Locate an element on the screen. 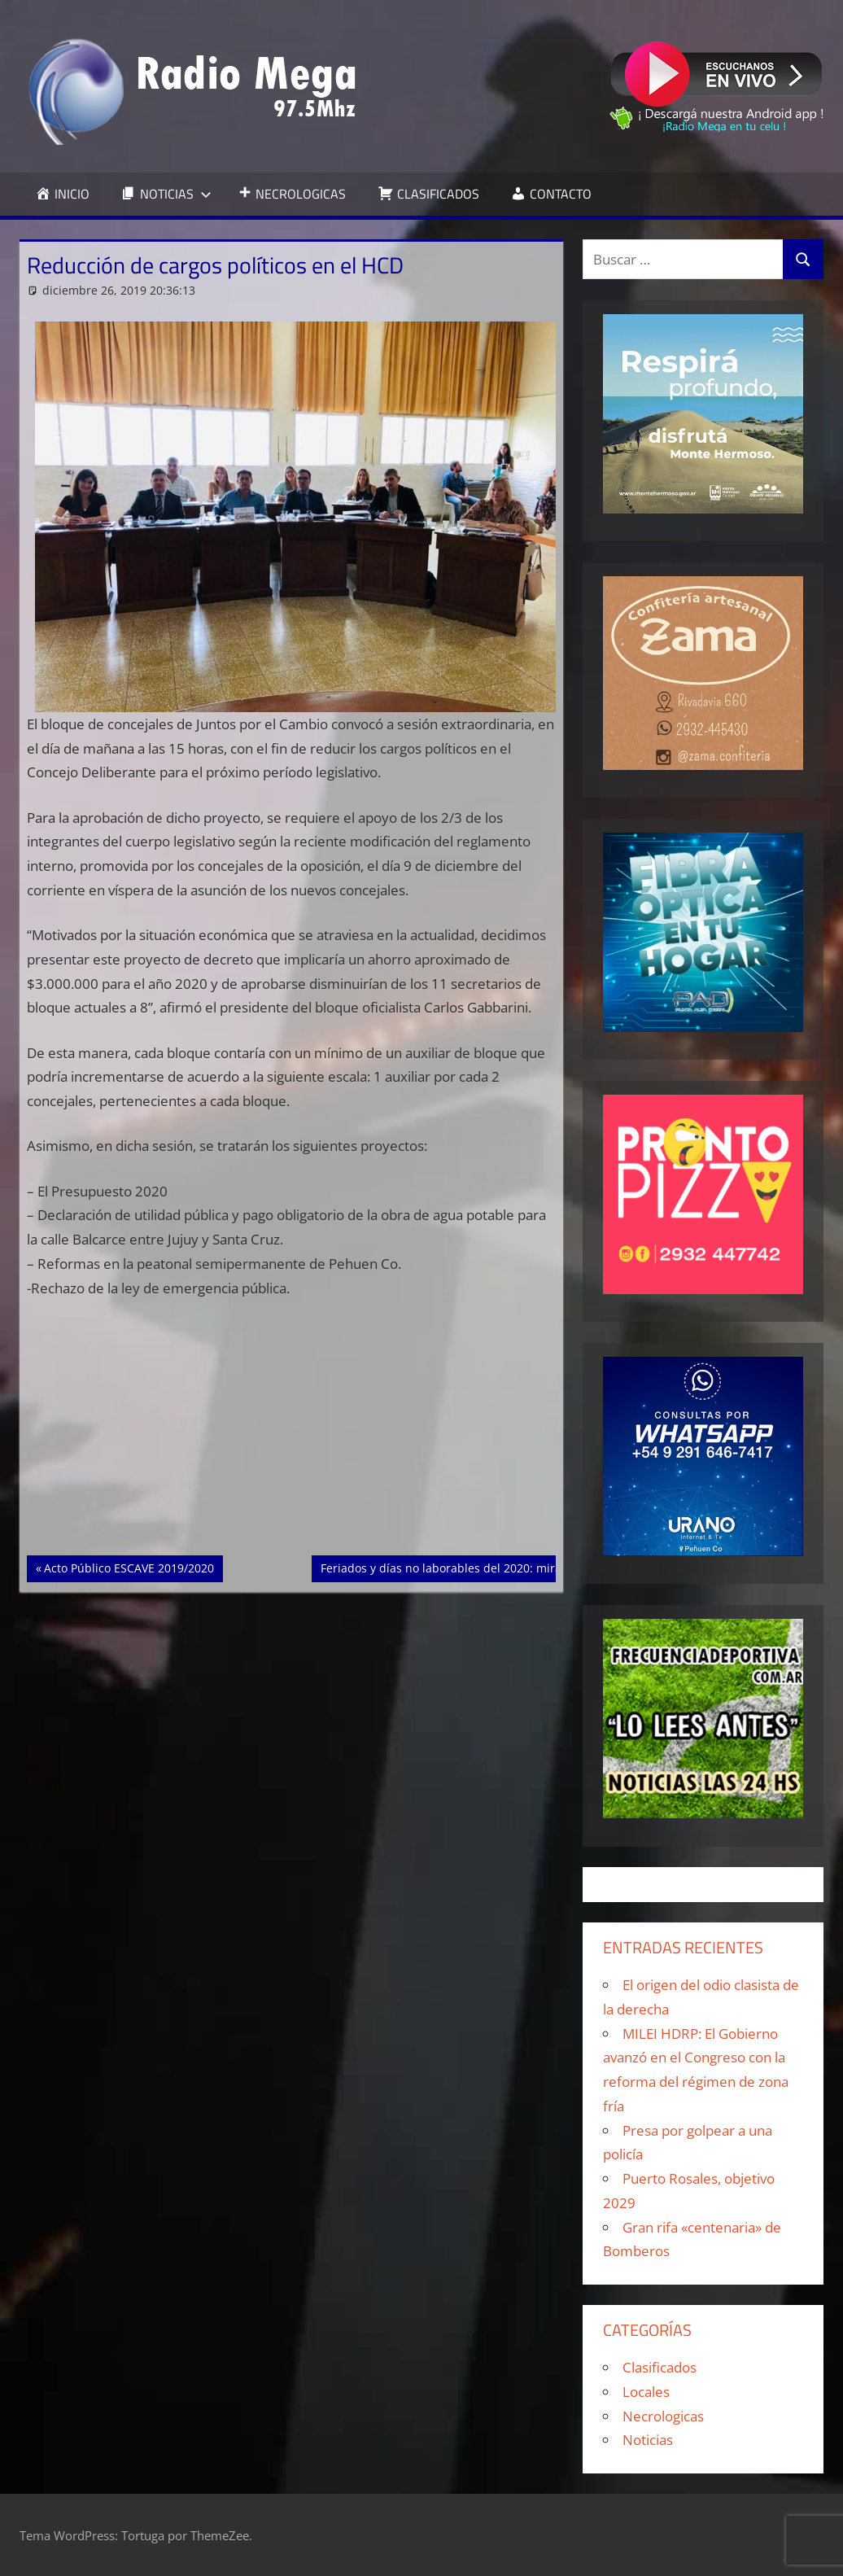  Feriados y días no laborables del 2020: mirá el calendario completo is located at coordinates (504, 1567).